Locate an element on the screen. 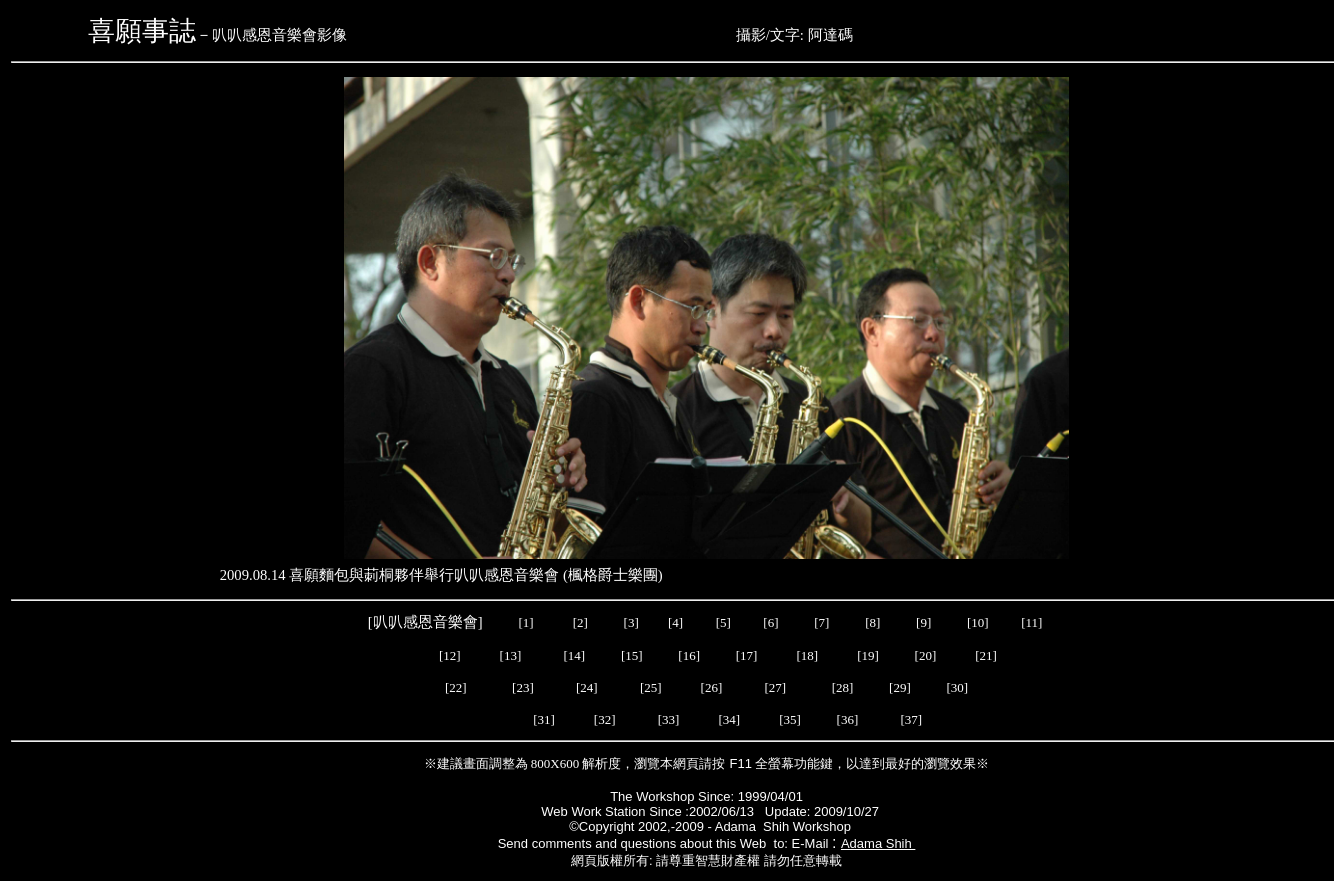  [37] is located at coordinates (906, 719).